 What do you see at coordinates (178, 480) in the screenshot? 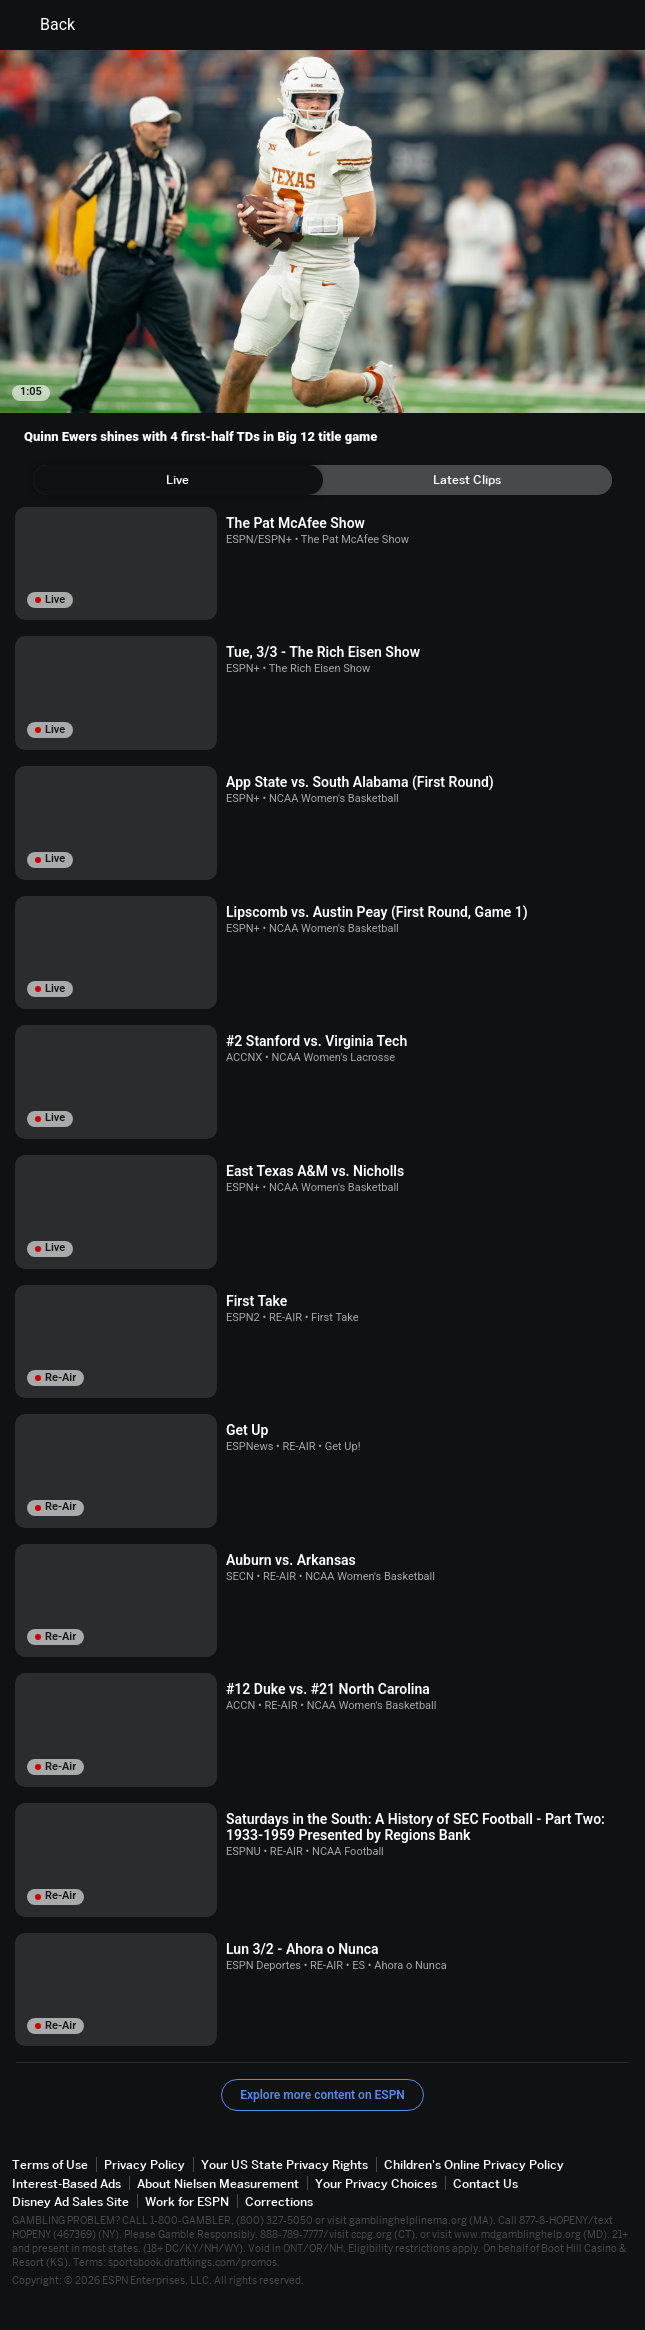
I see `[tab]` at bounding box center [178, 480].